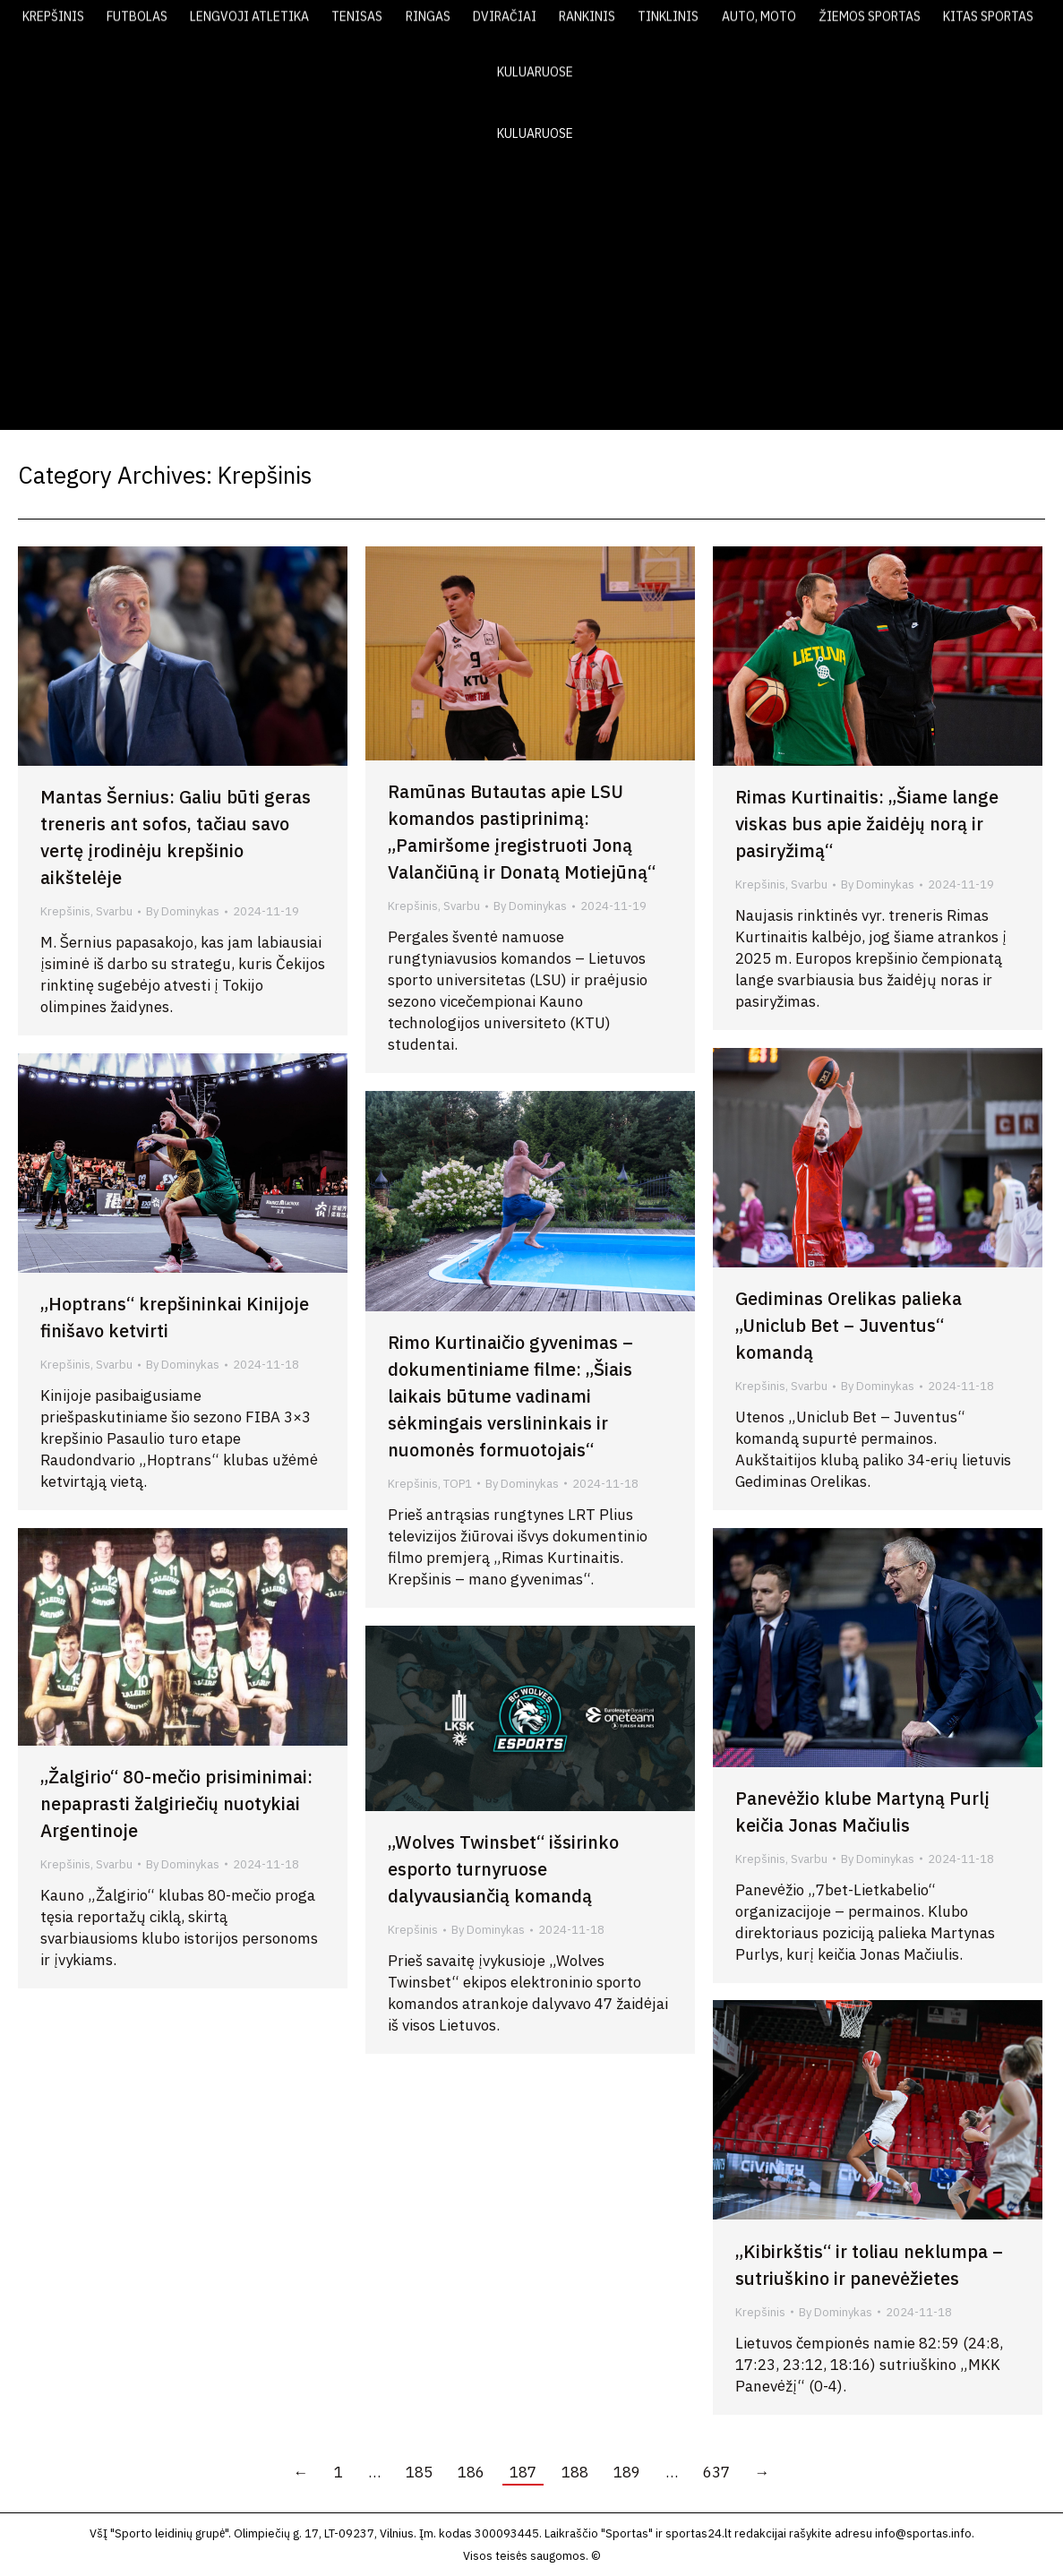 Image resolution: width=1063 pixels, height=2576 pixels. I want to click on By, so click(182, 911).